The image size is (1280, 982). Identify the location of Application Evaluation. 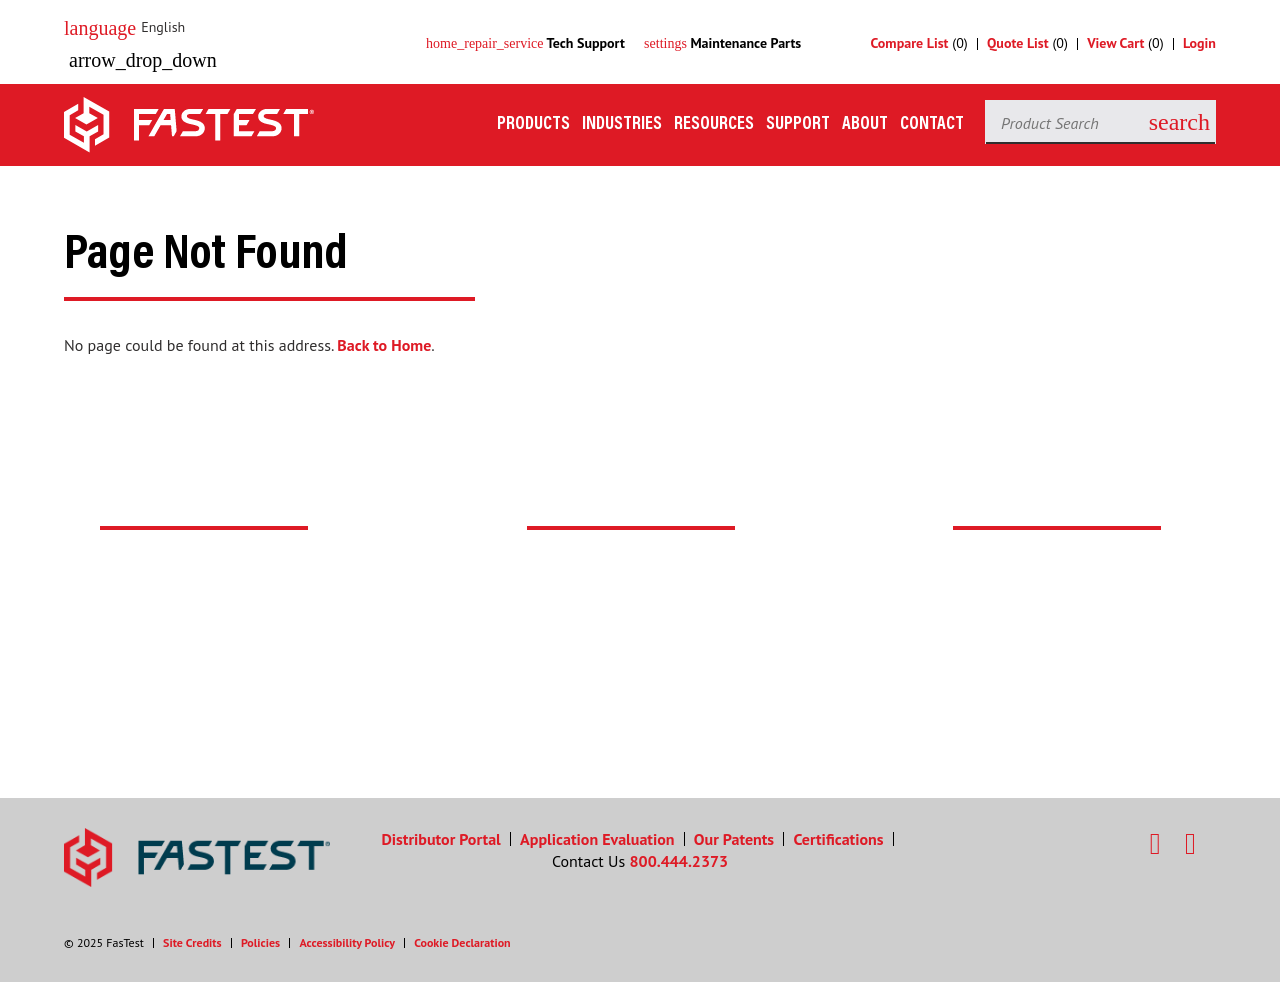
(597, 839).